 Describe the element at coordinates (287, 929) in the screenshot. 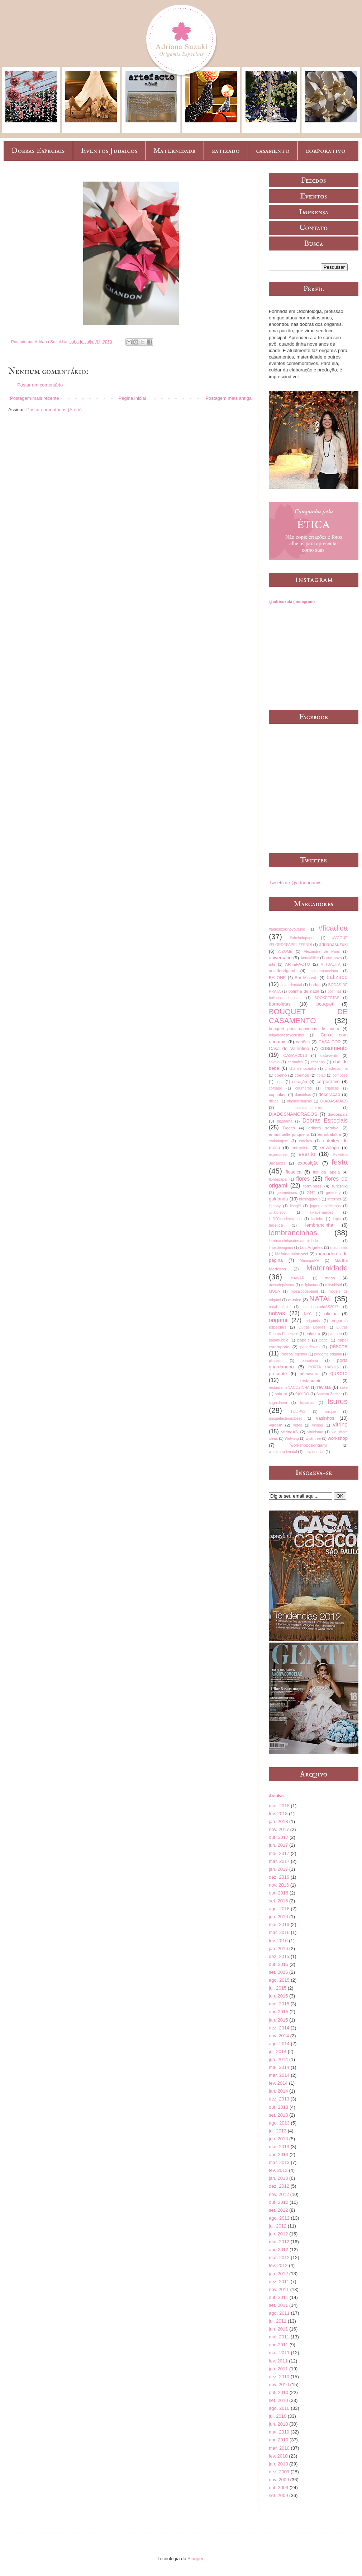

I see `#adrisuzukinoyoutube` at that location.